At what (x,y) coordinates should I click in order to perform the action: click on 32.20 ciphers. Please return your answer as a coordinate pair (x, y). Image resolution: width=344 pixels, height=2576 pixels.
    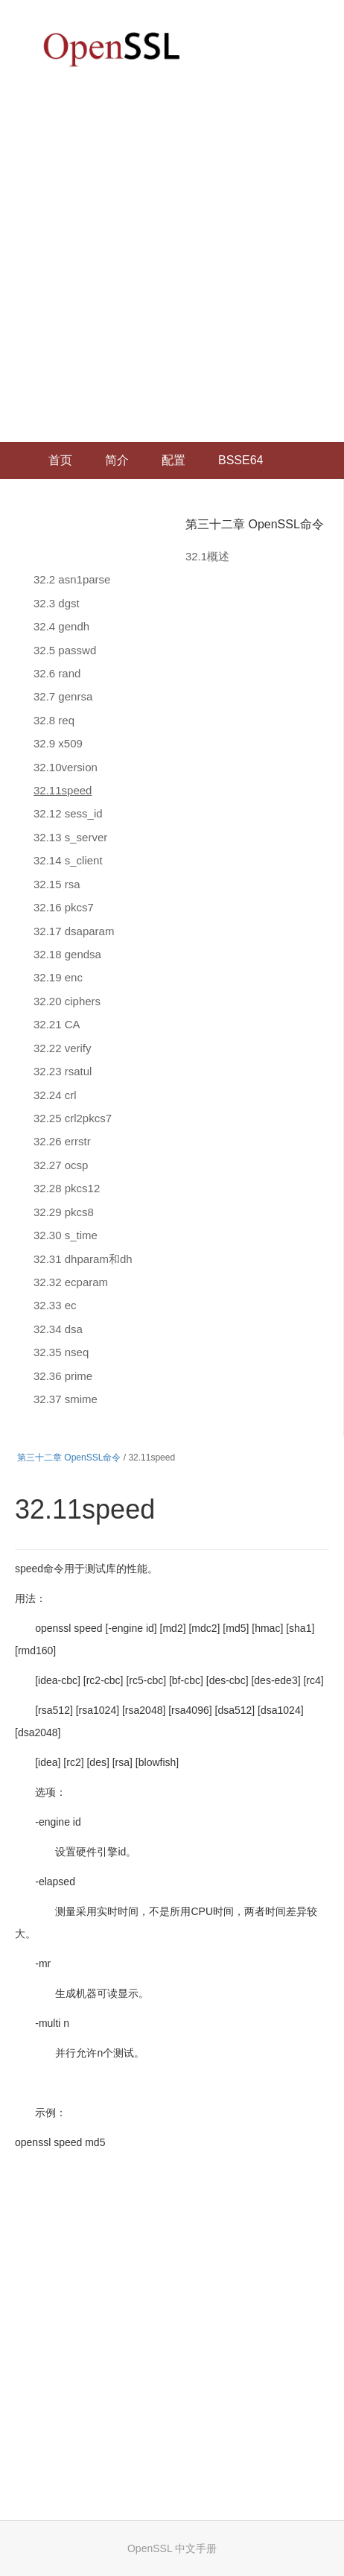
    Looking at the image, I should click on (67, 1001).